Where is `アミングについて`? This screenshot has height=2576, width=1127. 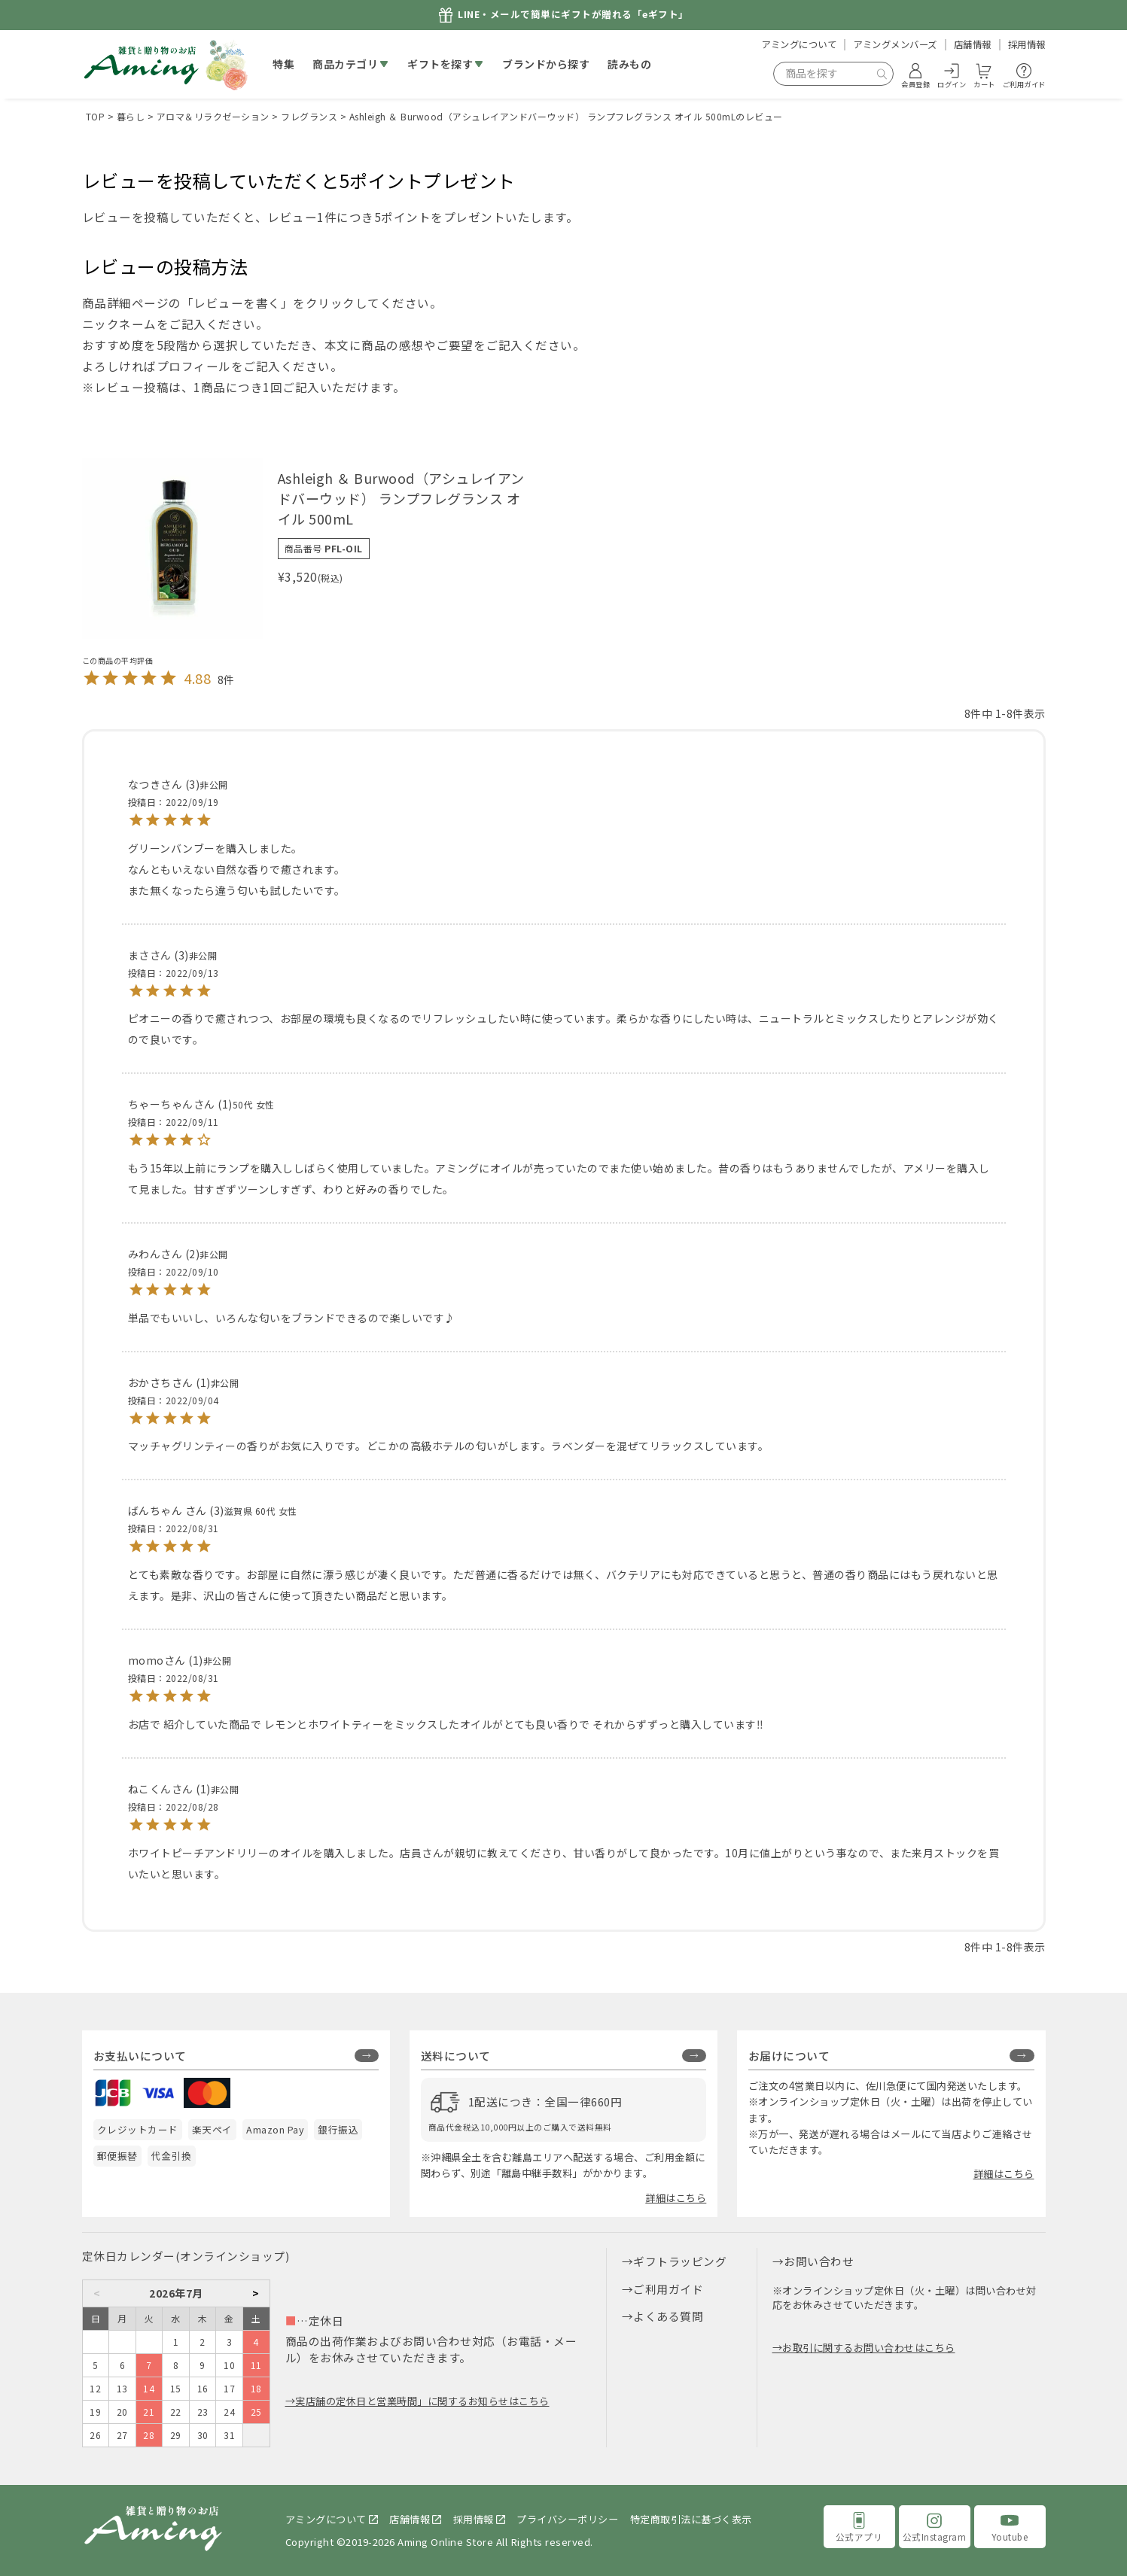 アミングについて is located at coordinates (798, 44).